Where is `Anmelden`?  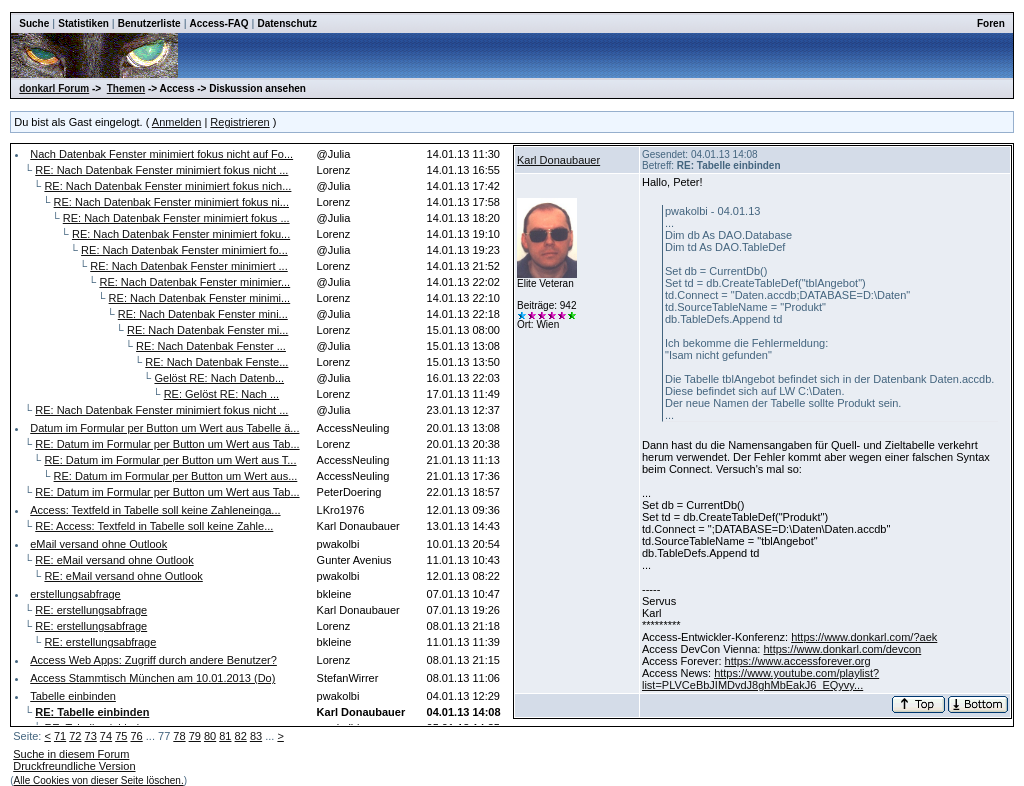 Anmelden is located at coordinates (177, 122).